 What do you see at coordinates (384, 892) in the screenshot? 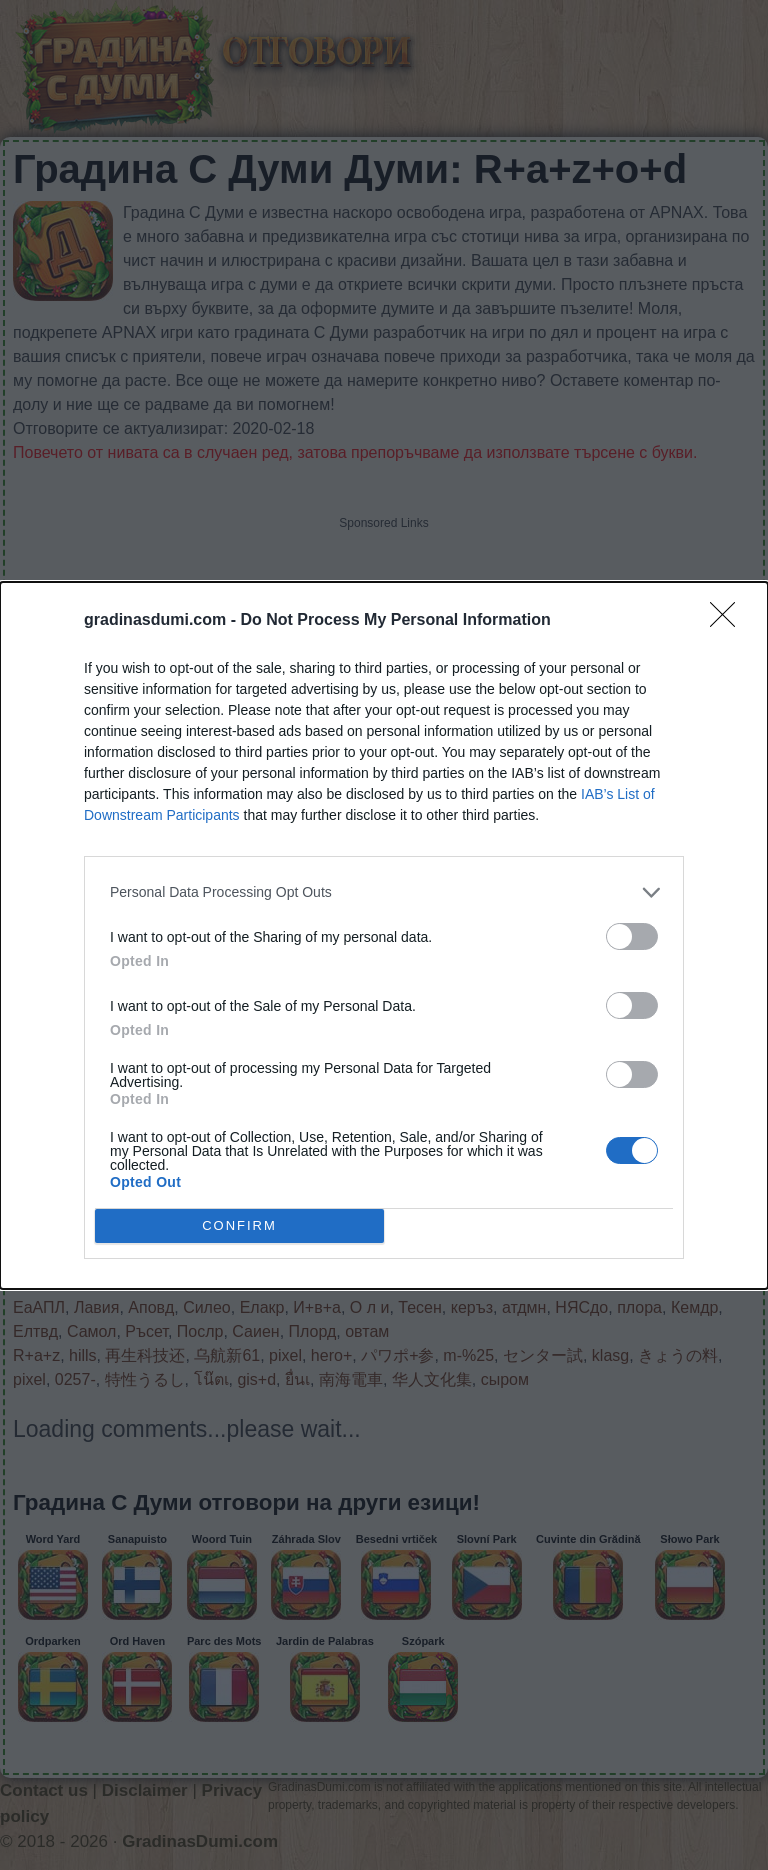
I see `[listitem]` at bounding box center [384, 892].